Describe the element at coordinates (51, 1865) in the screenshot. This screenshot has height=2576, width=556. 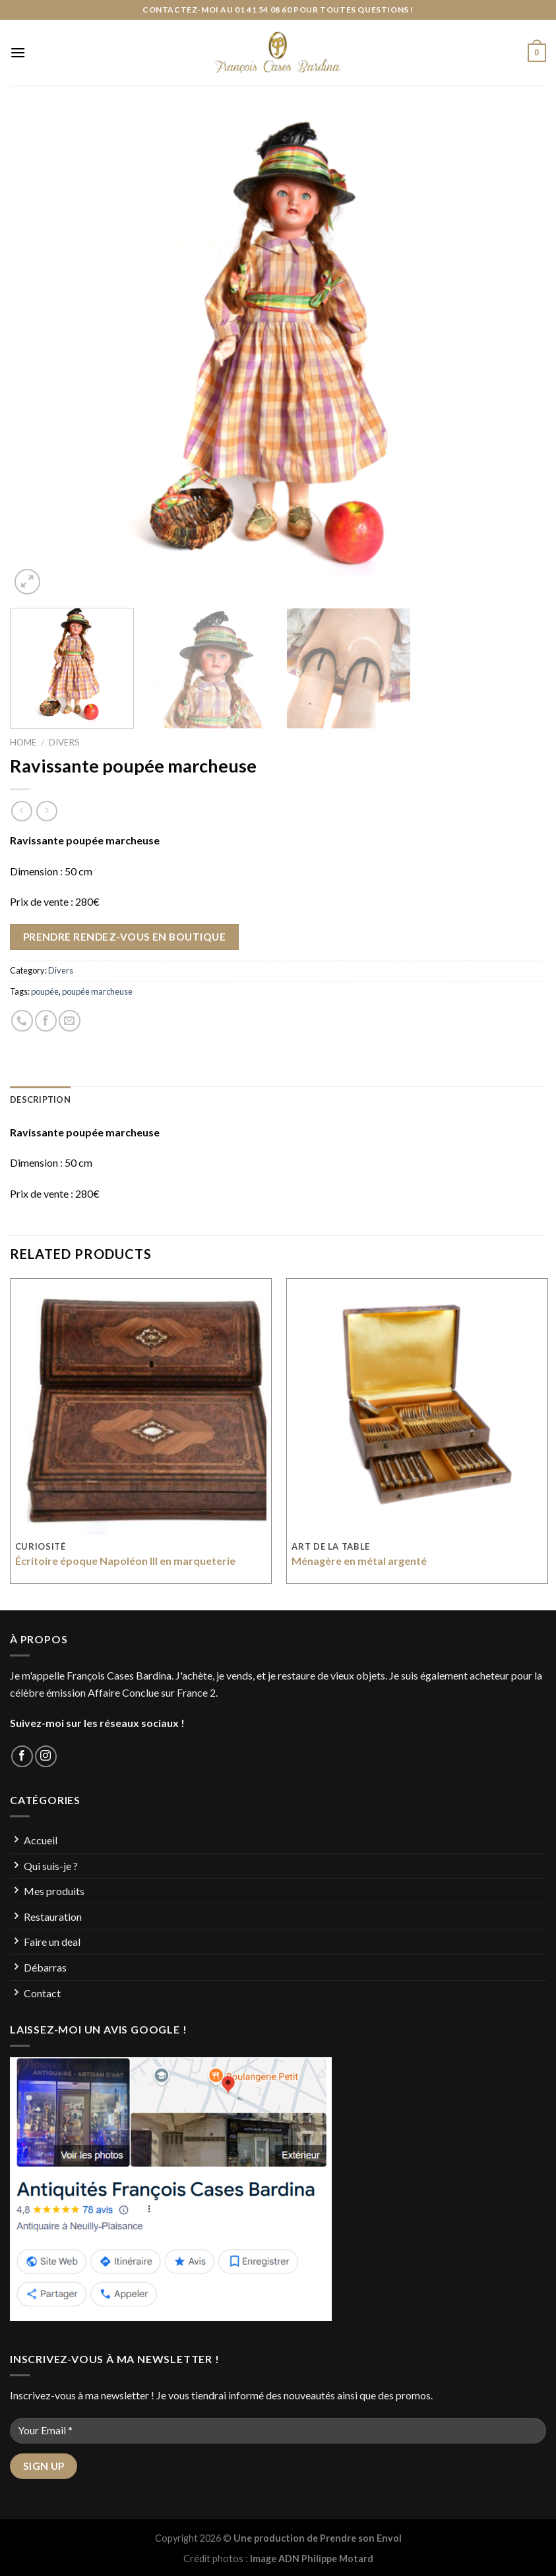
I see `Qui suis-je ?` at that location.